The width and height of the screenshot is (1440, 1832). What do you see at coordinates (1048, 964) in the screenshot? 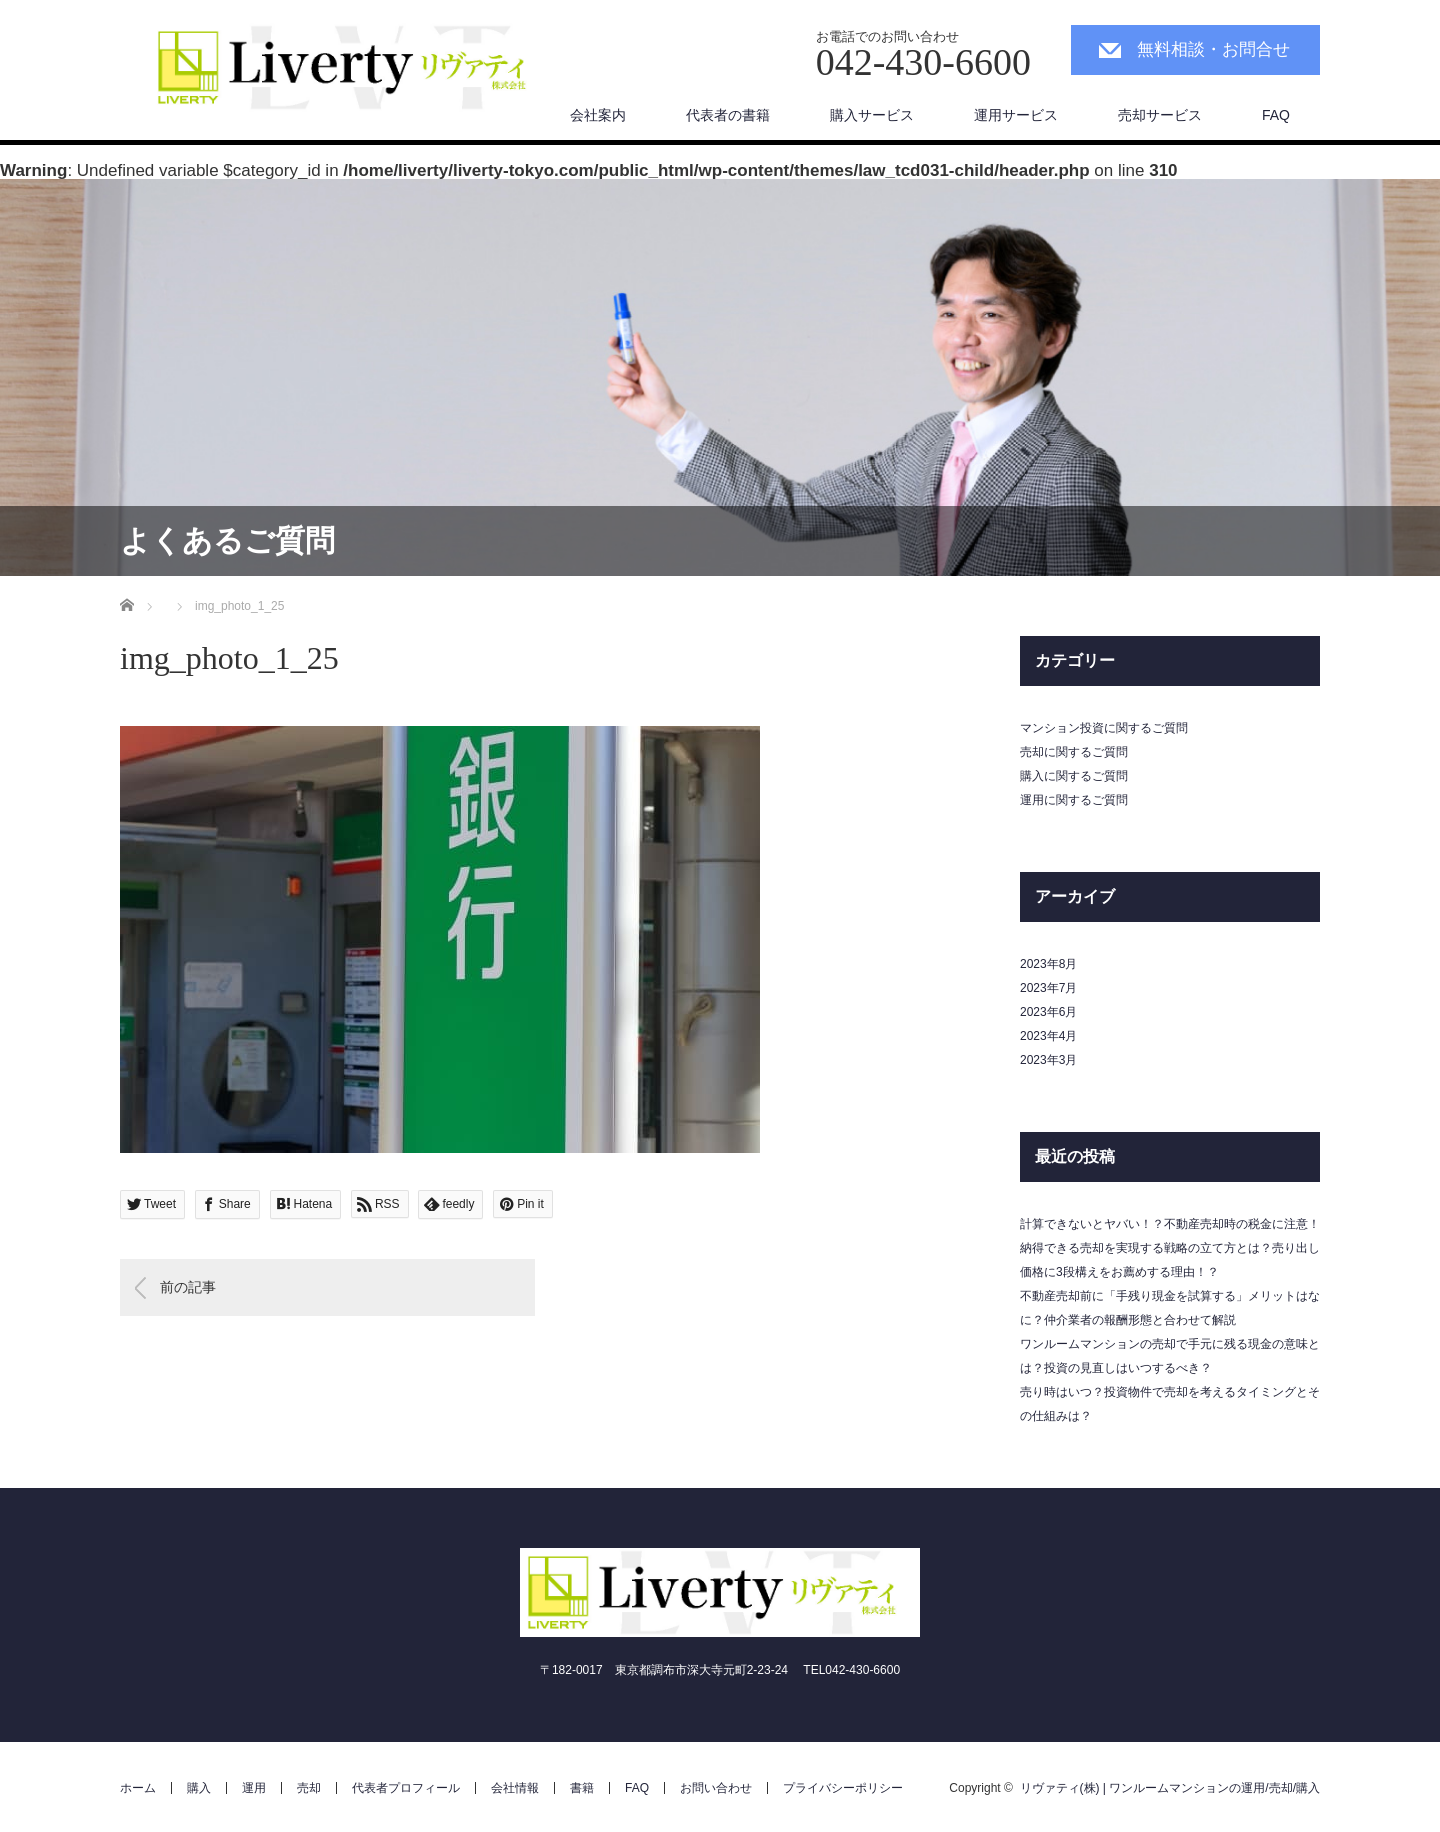
I see `2023年8月` at bounding box center [1048, 964].